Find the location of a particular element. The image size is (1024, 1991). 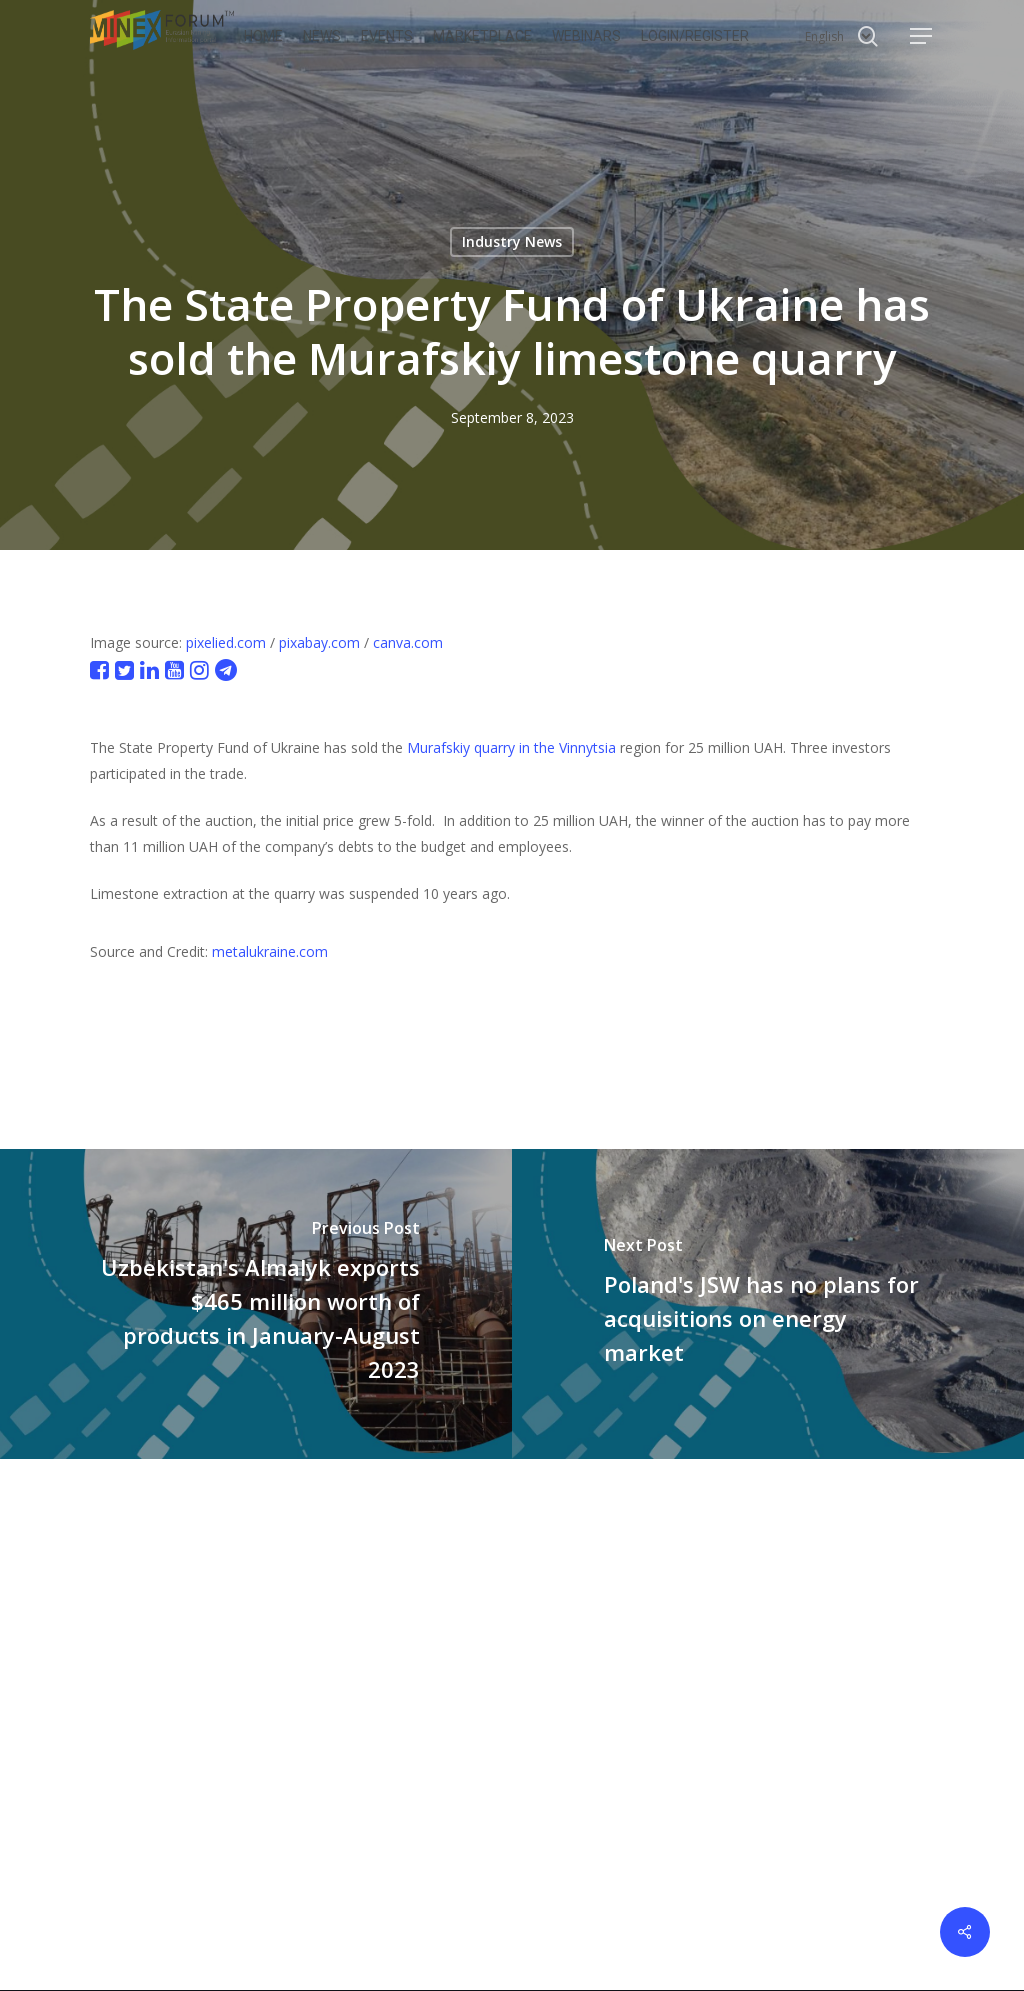

pixabay.com is located at coordinates (319, 642).